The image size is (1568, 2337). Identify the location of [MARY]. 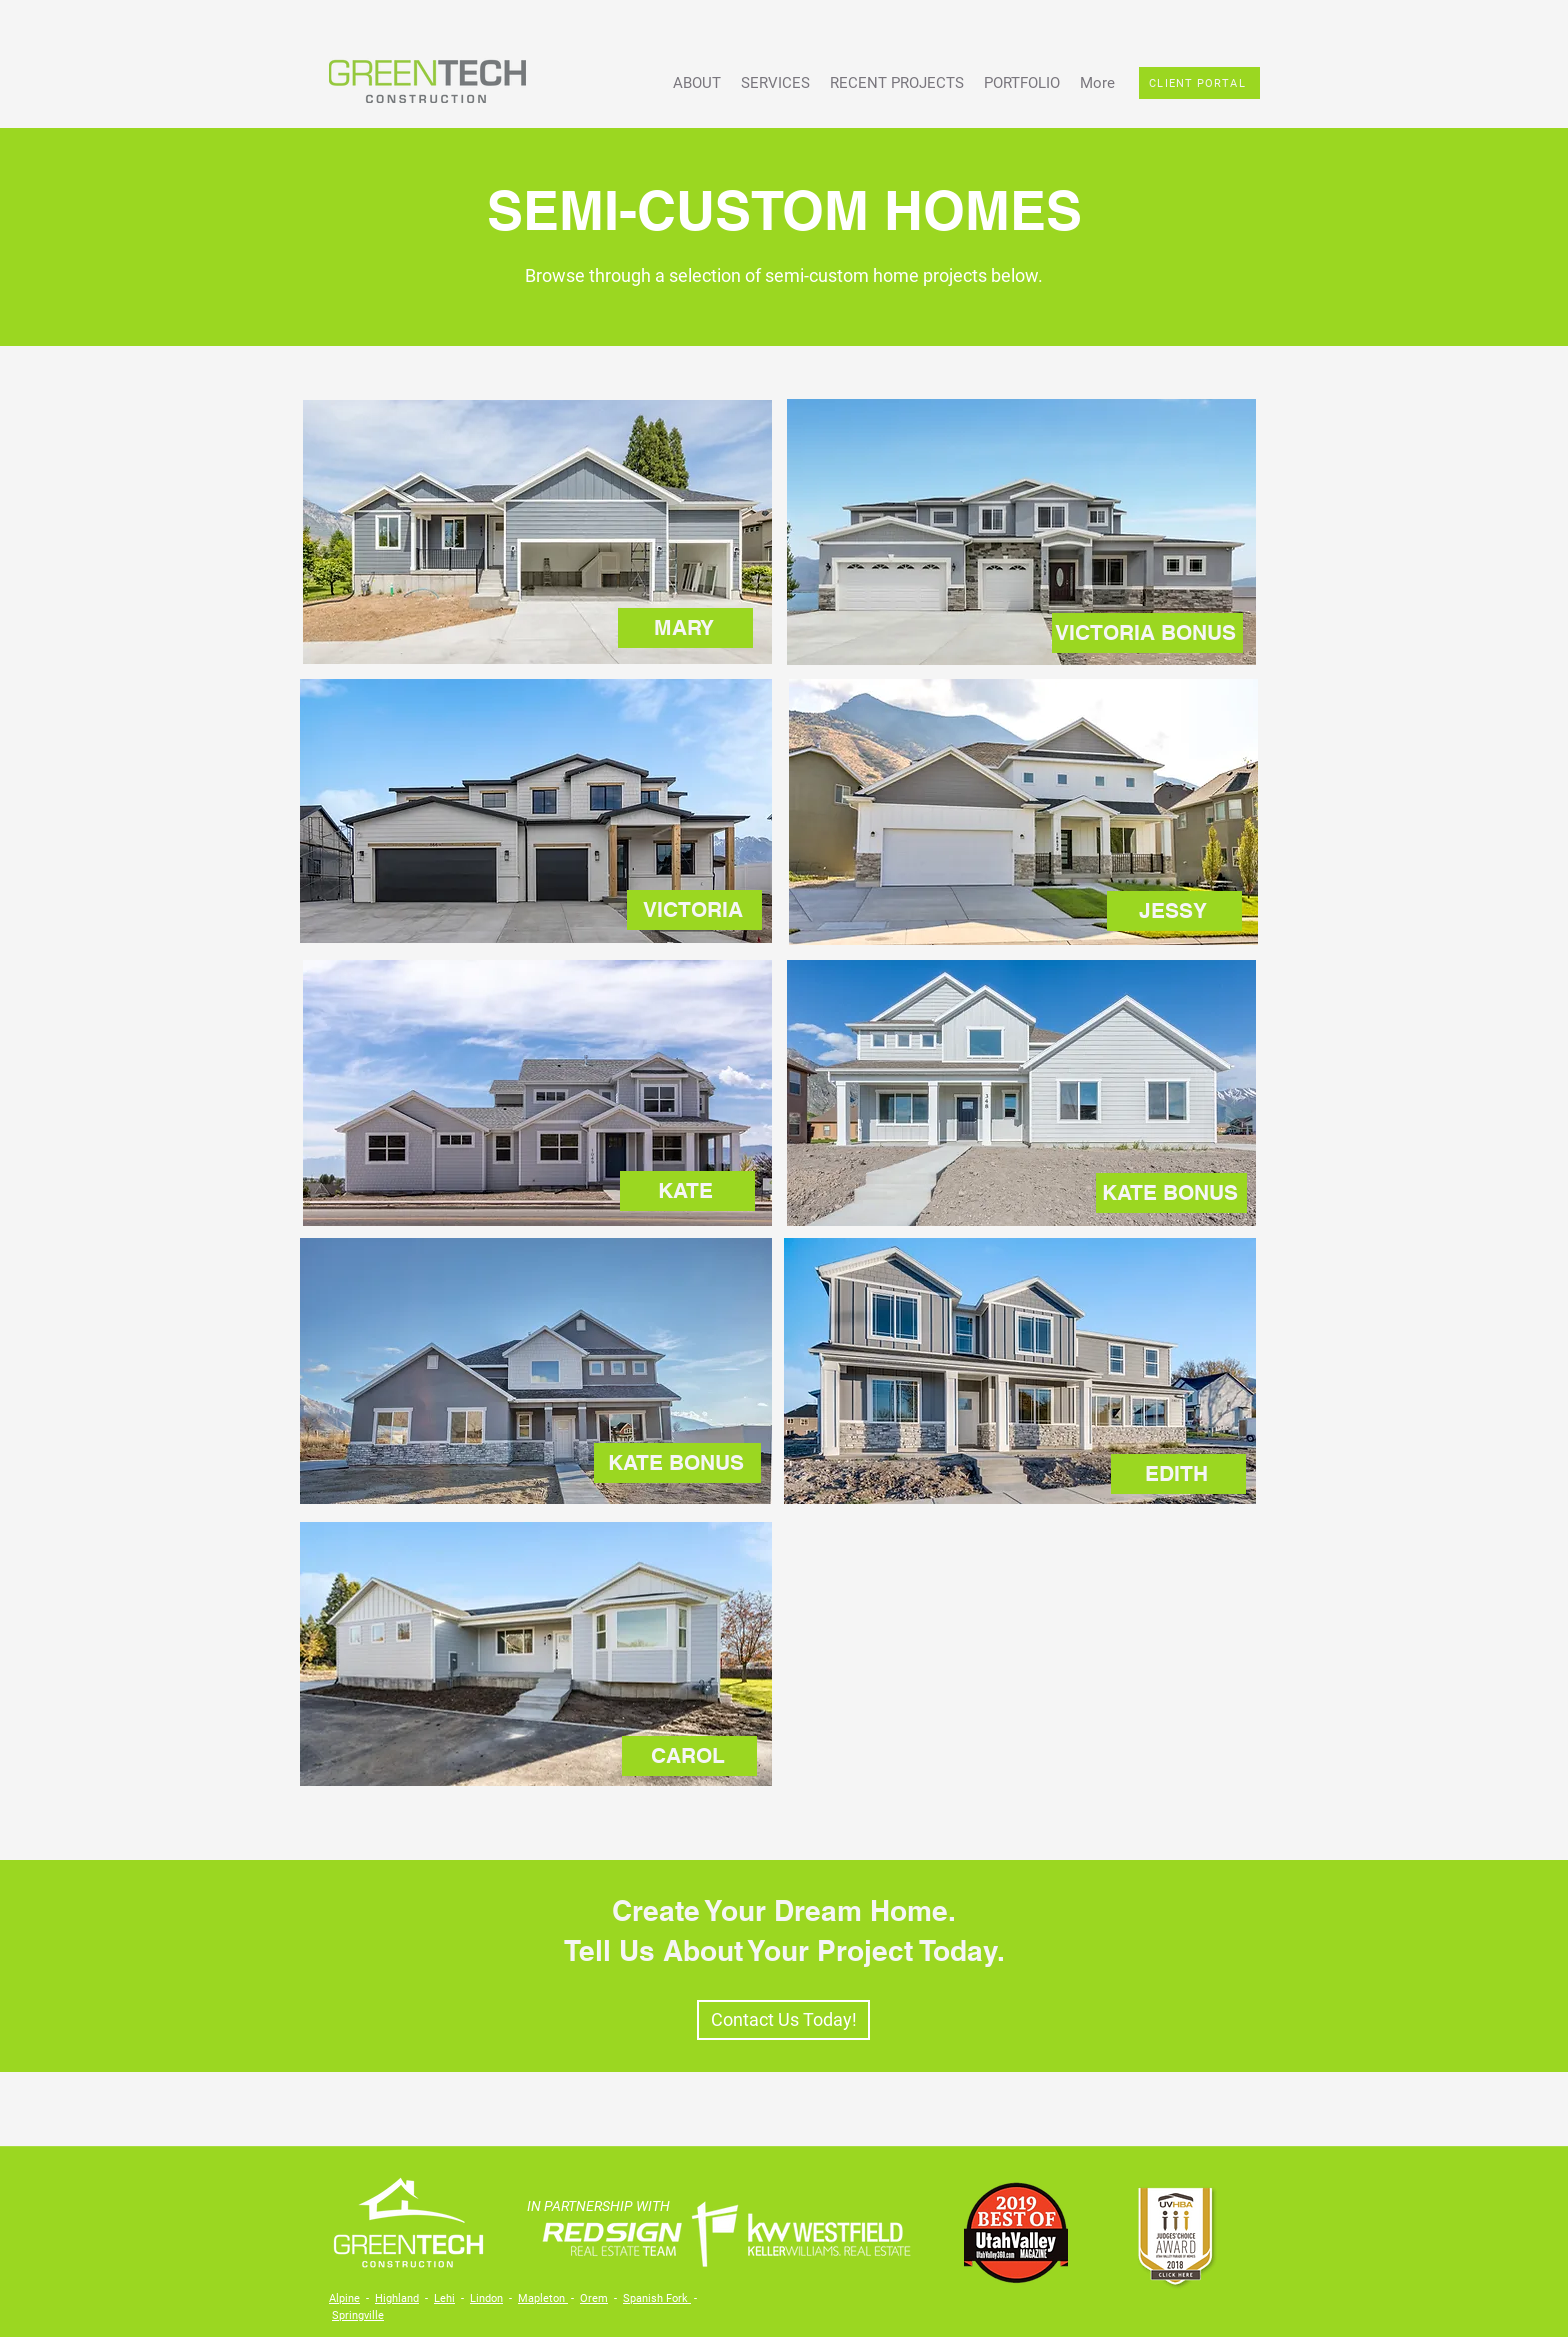
(685, 628).